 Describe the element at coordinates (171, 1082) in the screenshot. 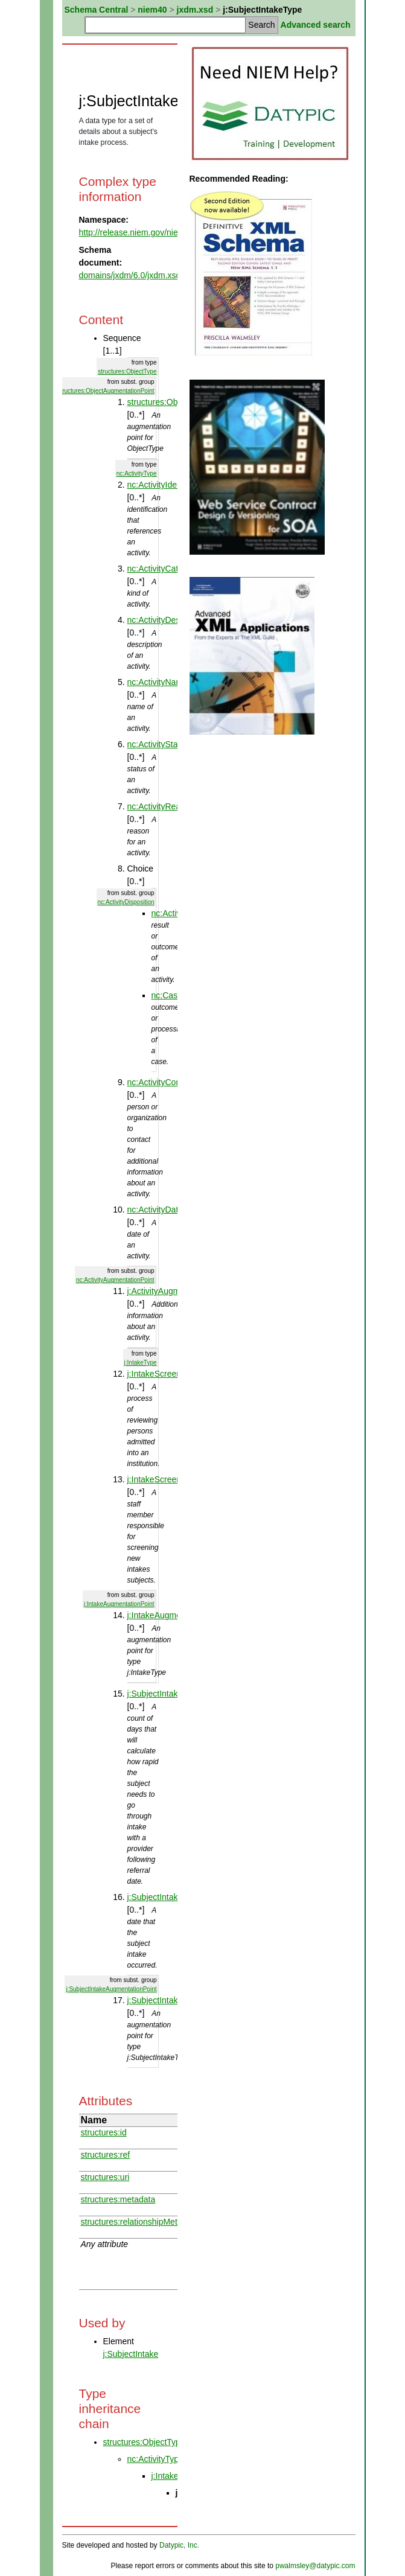

I see `nc:ActivityContactEntity` at that location.